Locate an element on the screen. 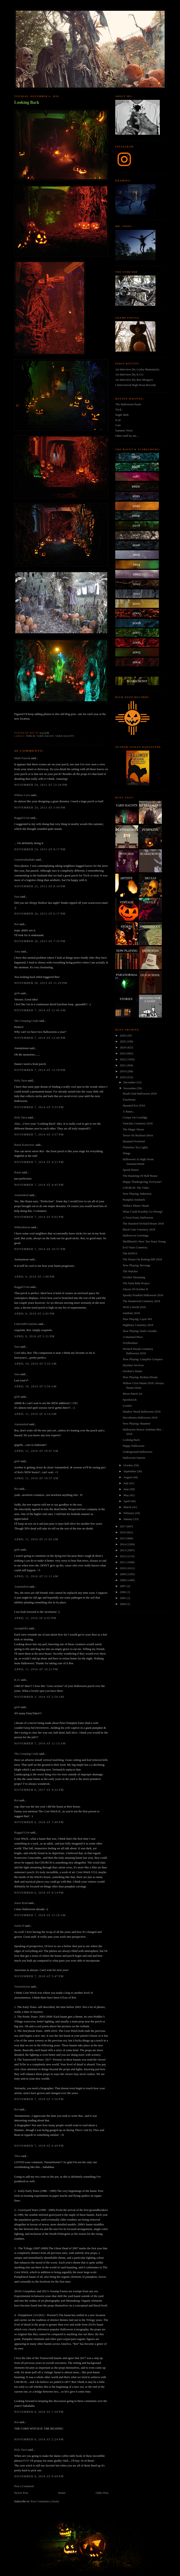 This screenshot has height=2576, width=180. September is located at coordinates (130, 1471).